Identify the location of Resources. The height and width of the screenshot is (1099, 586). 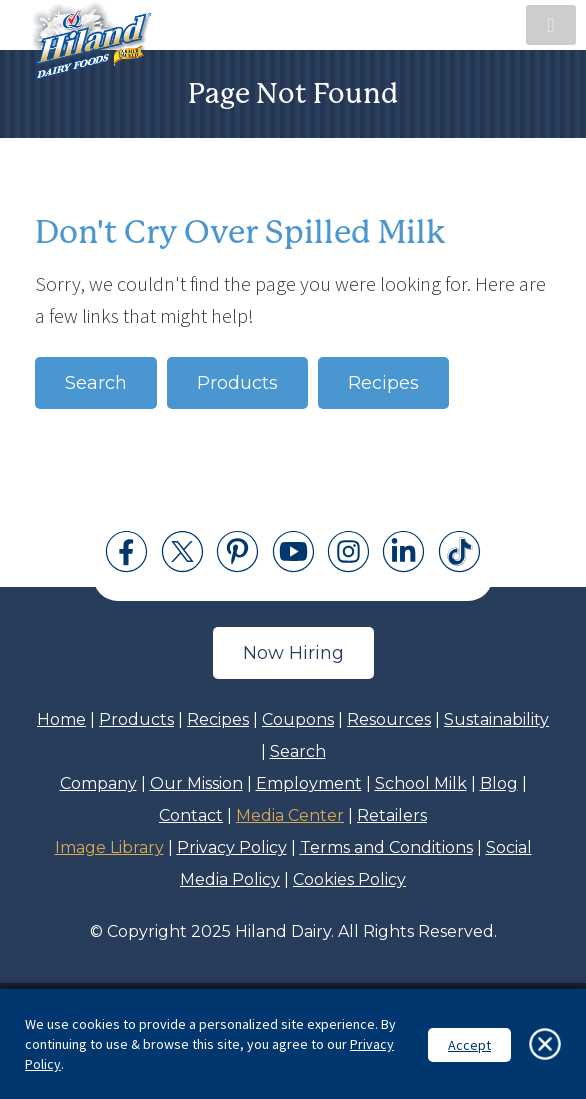
(389, 719).